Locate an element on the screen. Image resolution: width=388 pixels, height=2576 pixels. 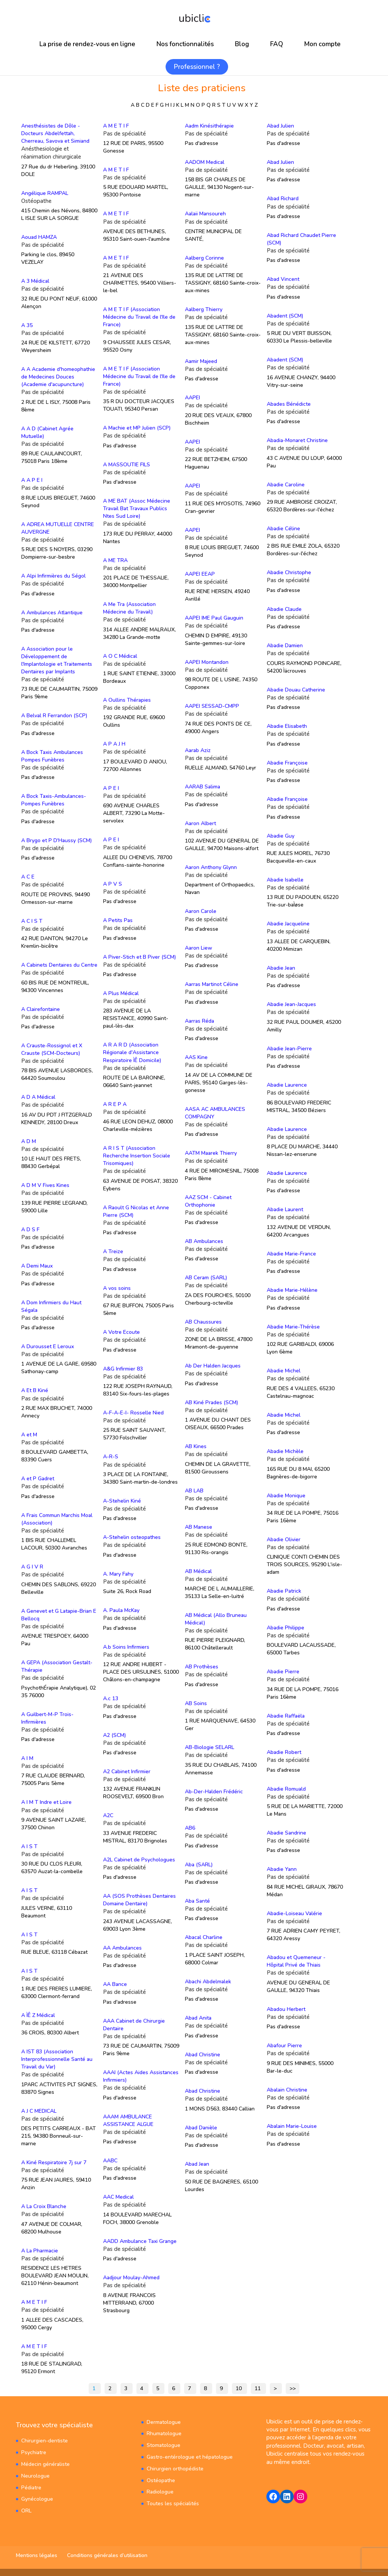
A La Croix Blanche is located at coordinates (43, 2206).